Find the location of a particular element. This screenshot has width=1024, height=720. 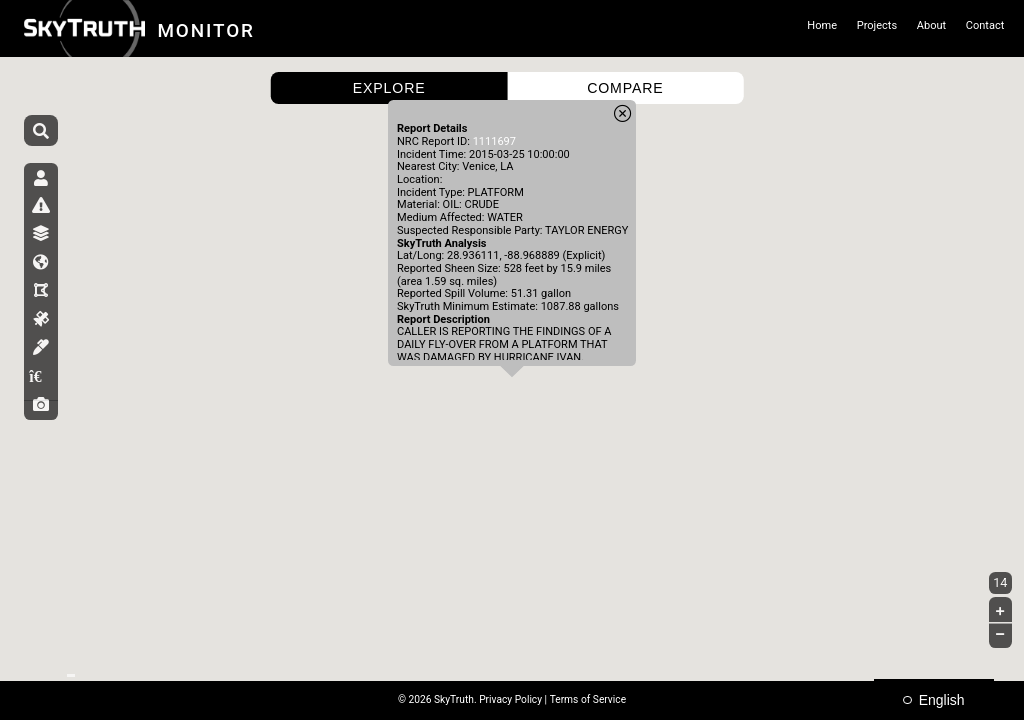

[tab] is located at coordinates (41, 186).